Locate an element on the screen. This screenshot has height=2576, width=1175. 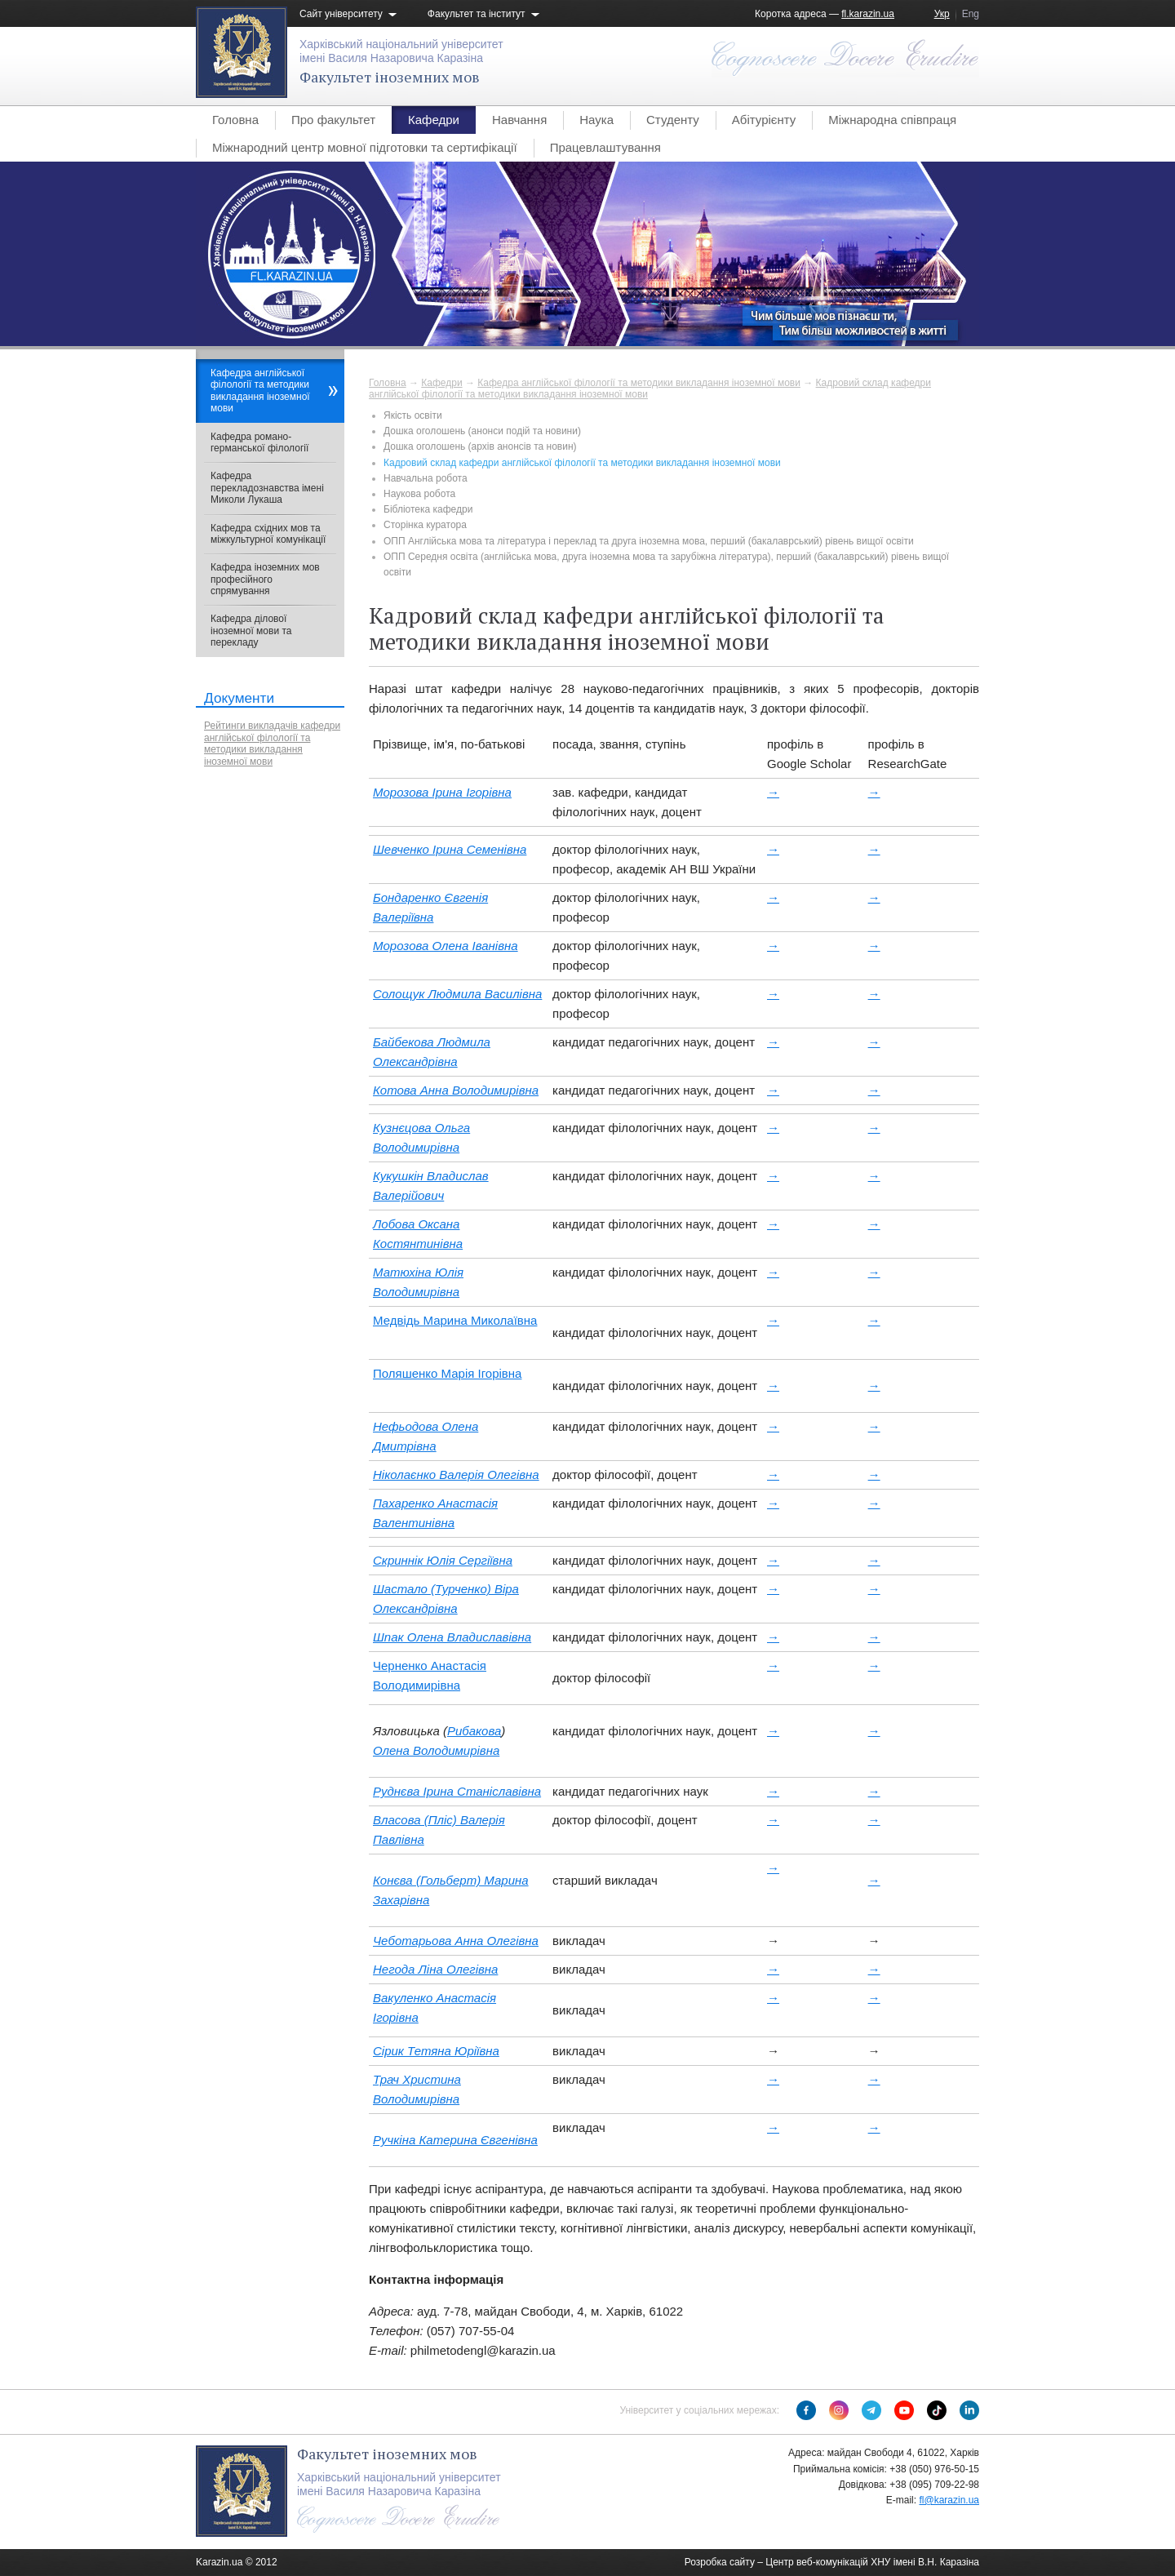
Медвідь Марина Миколаївна is located at coordinates (455, 1320).